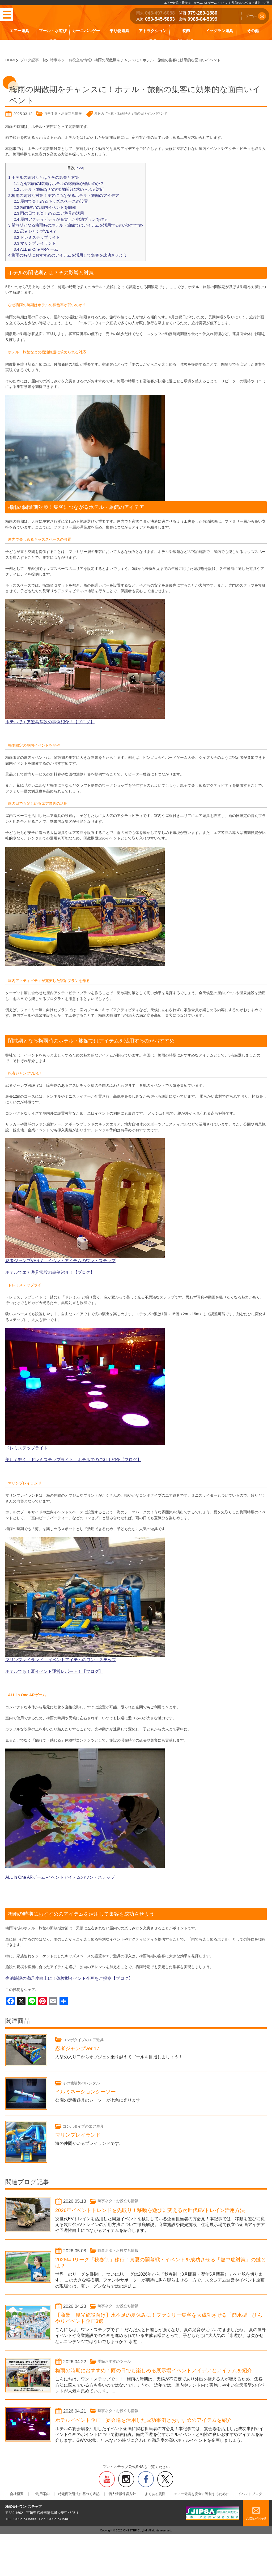  What do you see at coordinates (71, 221) in the screenshot?
I see `閑散期となる梅雨時のホテル・旅館ではアイテムを活用するのがおすすめ` at bounding box center [71, 221].